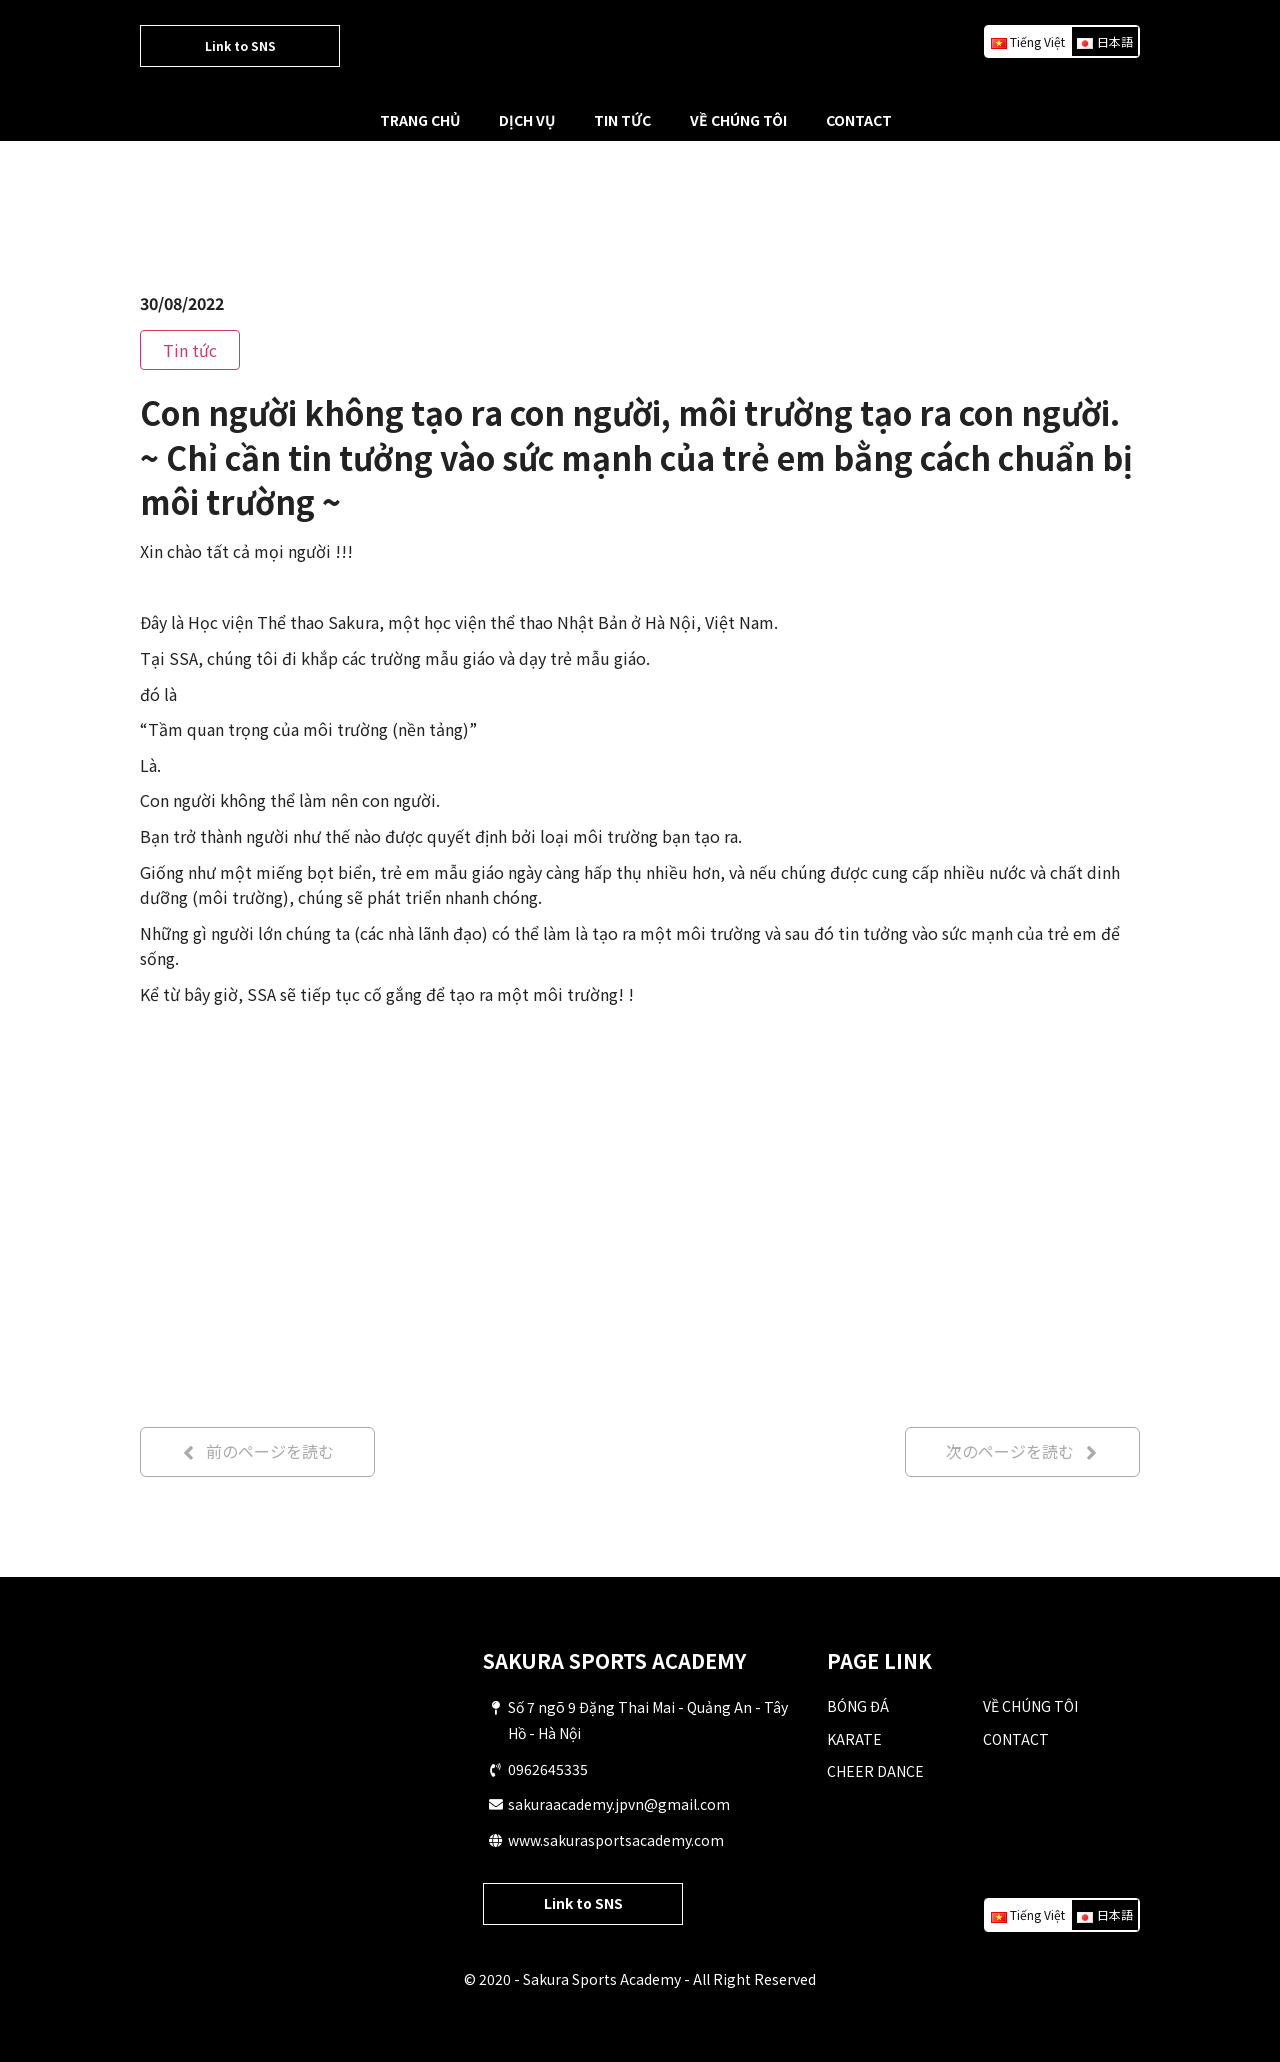 This screenshot has width=1280, height=2062. Describe the element at coordinates (616, 1840) in the screenshot. I see `www.sakurasportsacademy.com` at that location.